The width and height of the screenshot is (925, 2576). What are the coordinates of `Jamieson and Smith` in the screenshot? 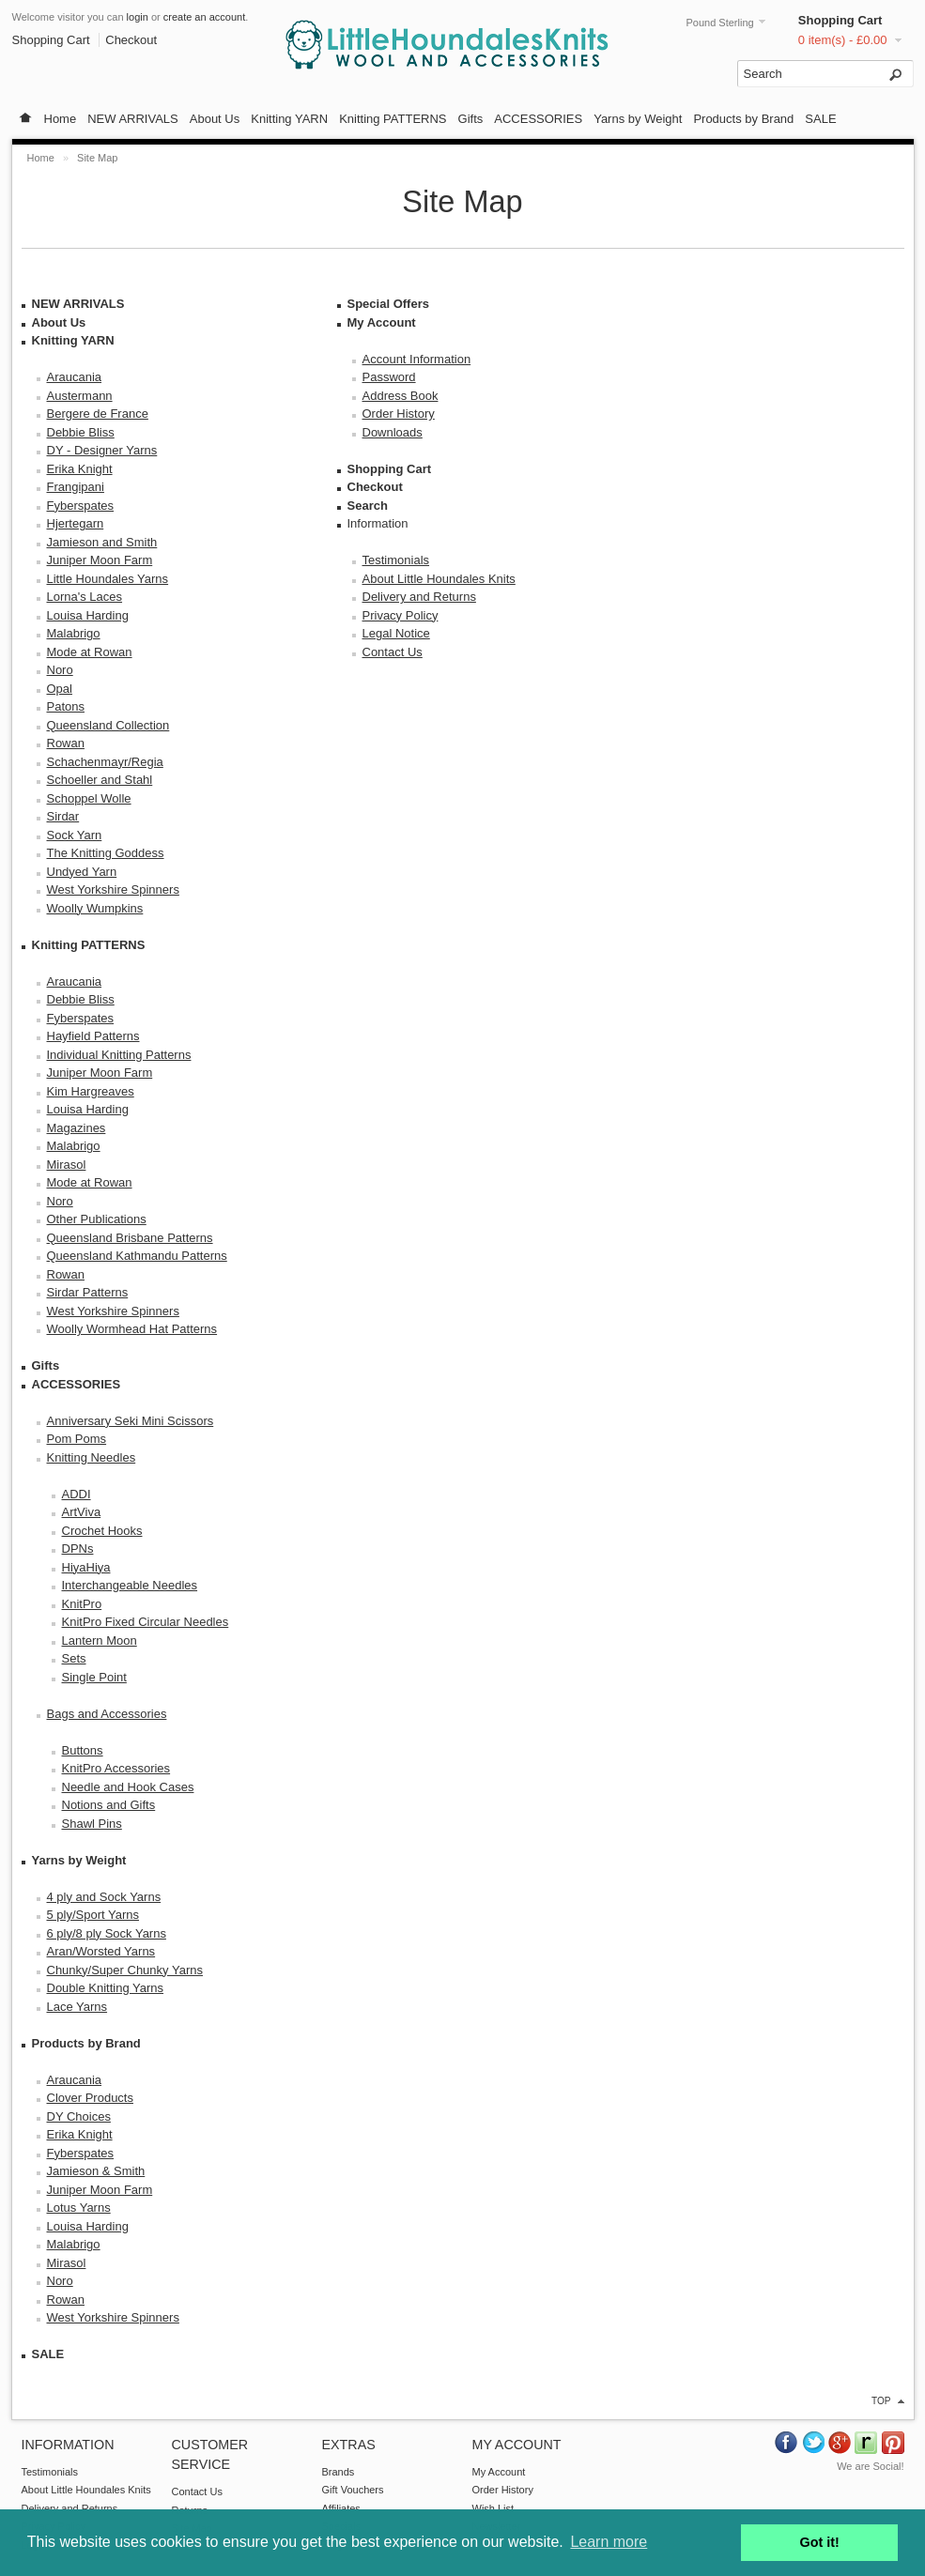 It's located at (102, 542).